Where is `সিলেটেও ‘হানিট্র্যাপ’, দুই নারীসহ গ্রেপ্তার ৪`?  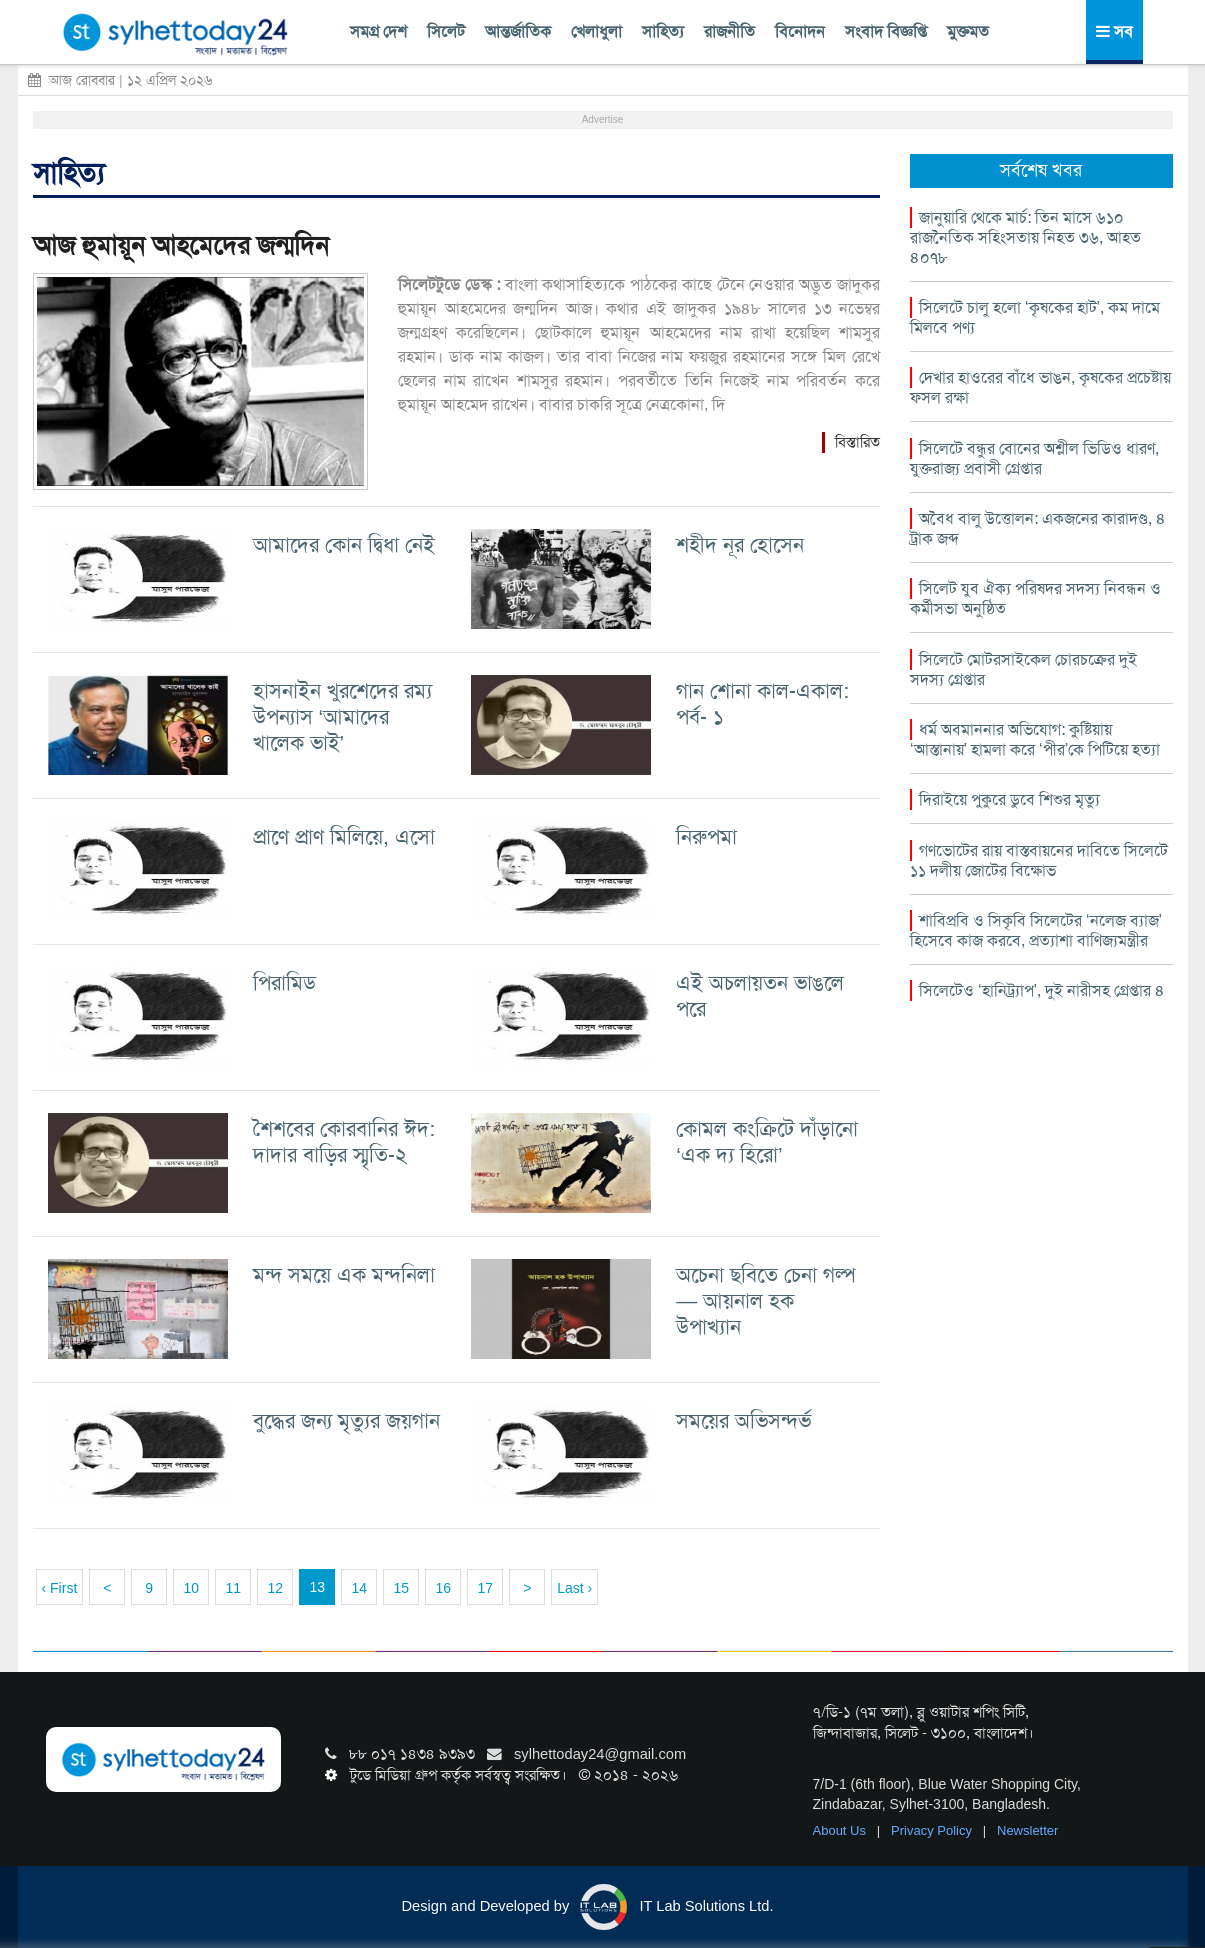
সিলেটেও ‘হানিট্র্যাপ’, দুই নারীসহ গ্রেপ্তার ৪ is located at coordinates (1042, 990).